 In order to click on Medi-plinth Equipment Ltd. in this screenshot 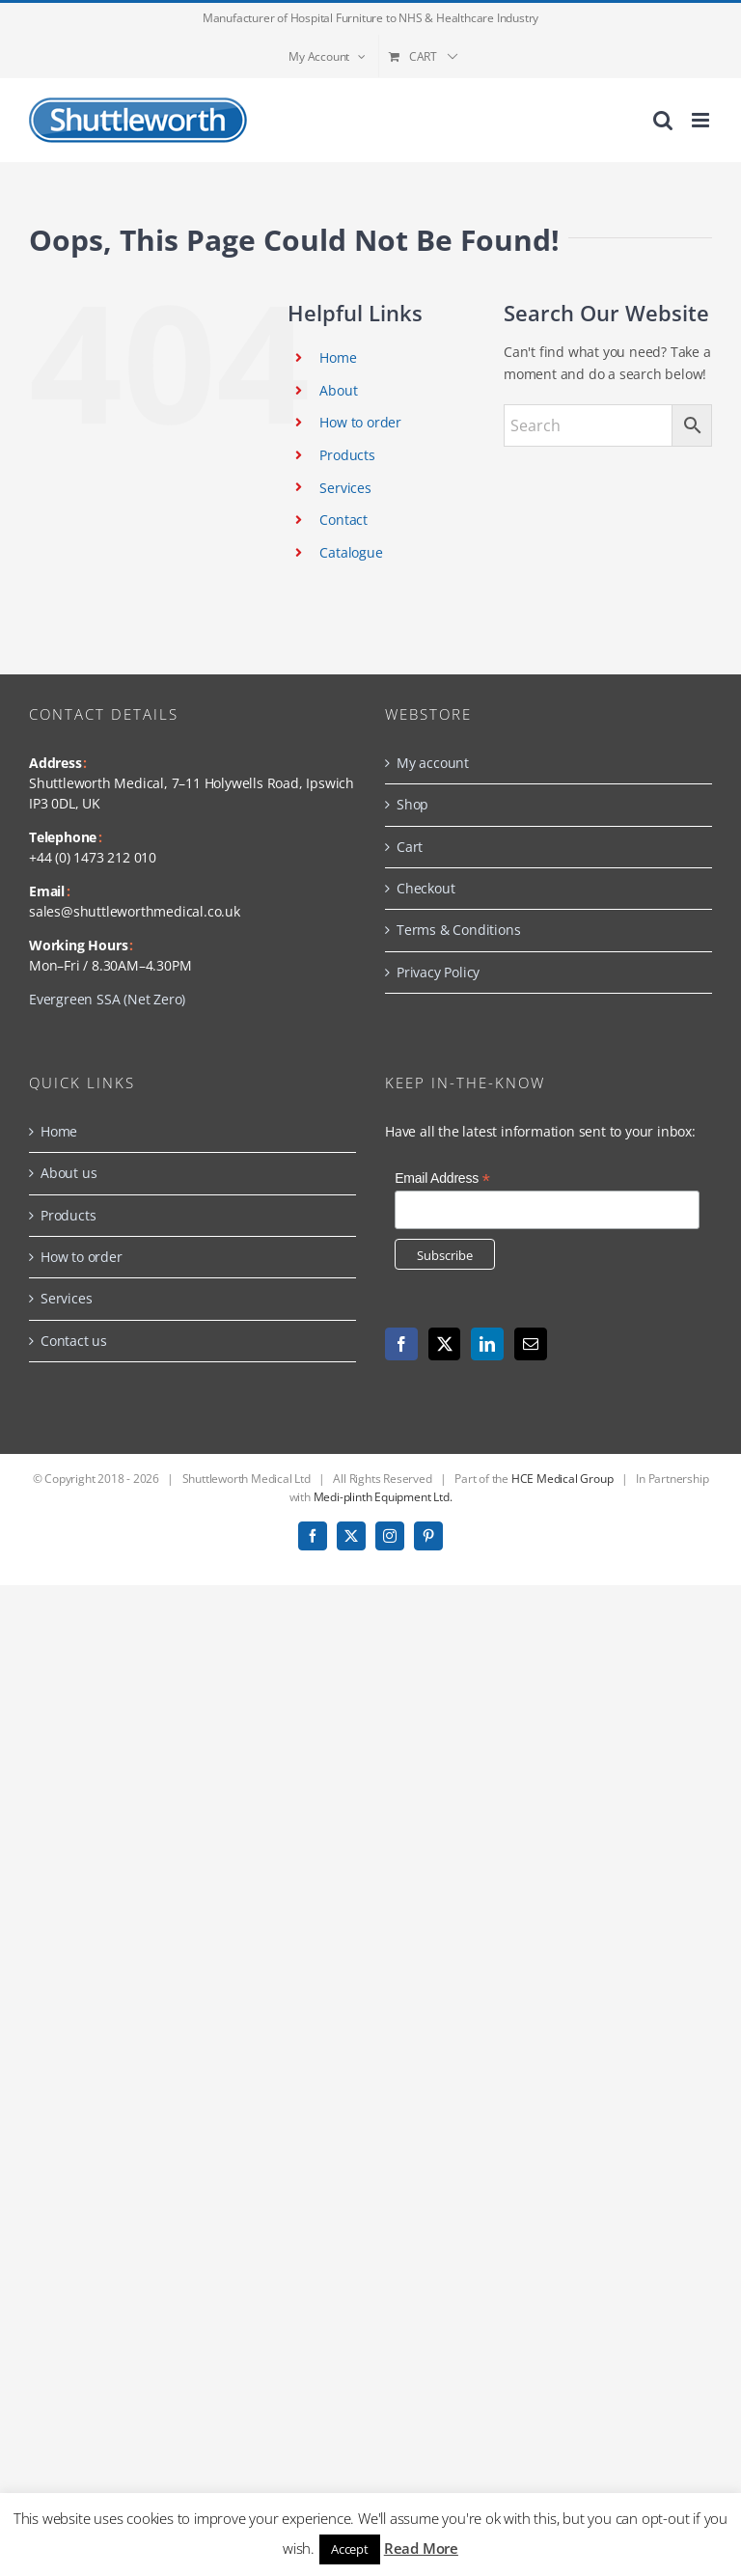, I will do `click(383, 1497)`.